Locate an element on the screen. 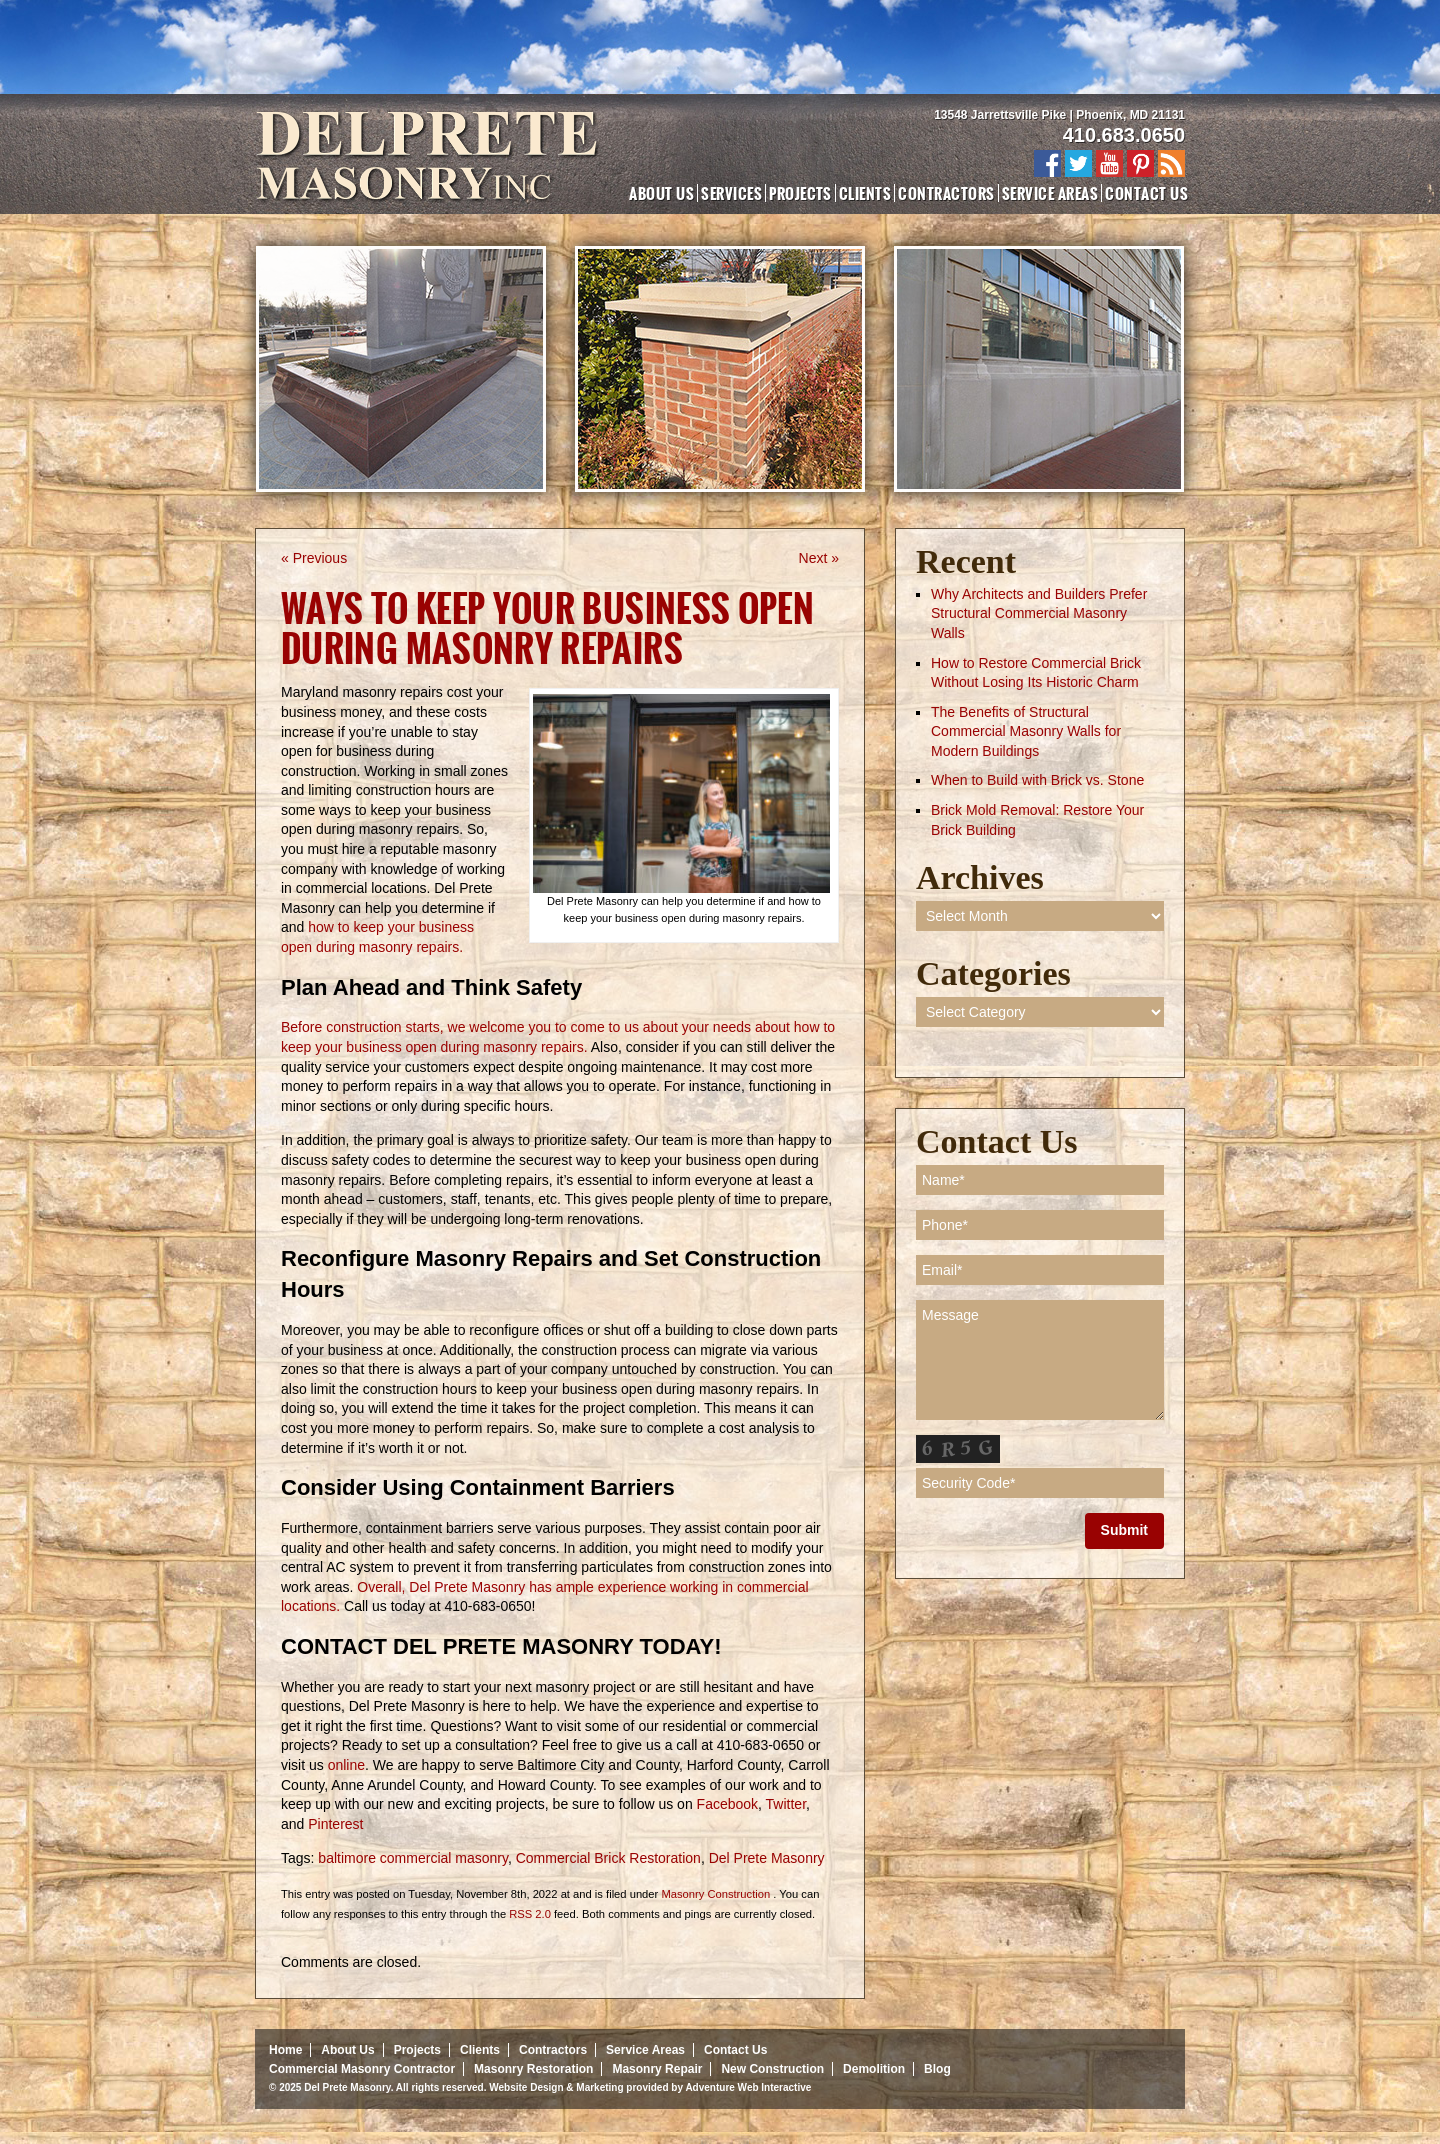 Image resolution: width=1440 pixels, height=2144 pixels. Del Prete Masonry is located at coordinates (767, 1858).